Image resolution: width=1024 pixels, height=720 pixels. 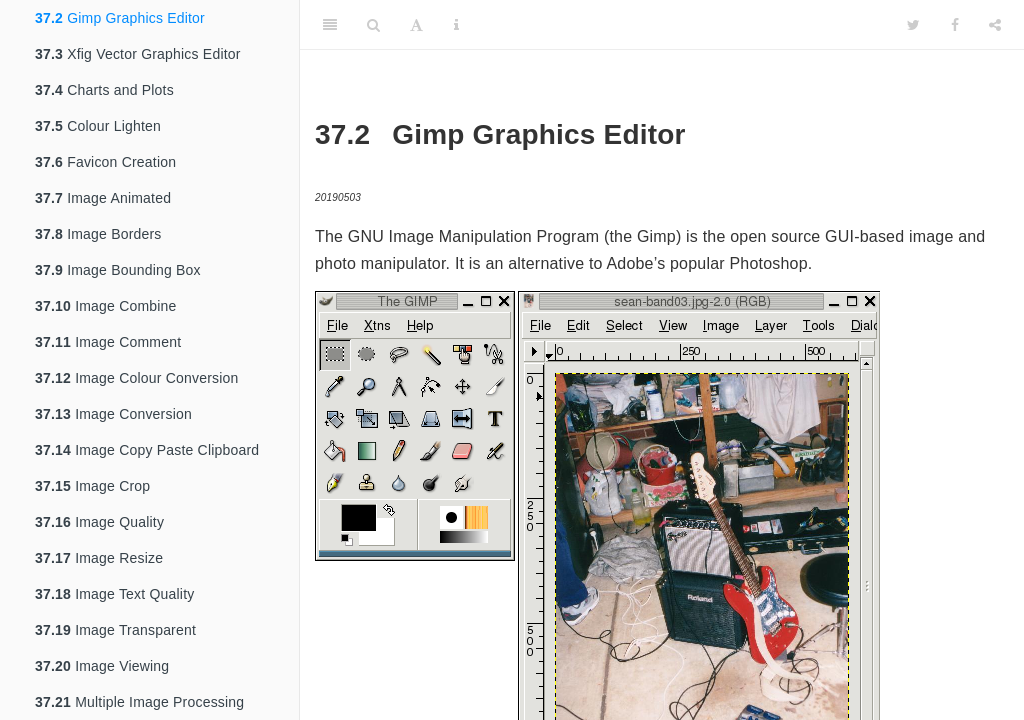 What do you see at coordinates (139, 702) in the screenshot?
I see `Multiple Image Processing` at bounding box center [139, 702].